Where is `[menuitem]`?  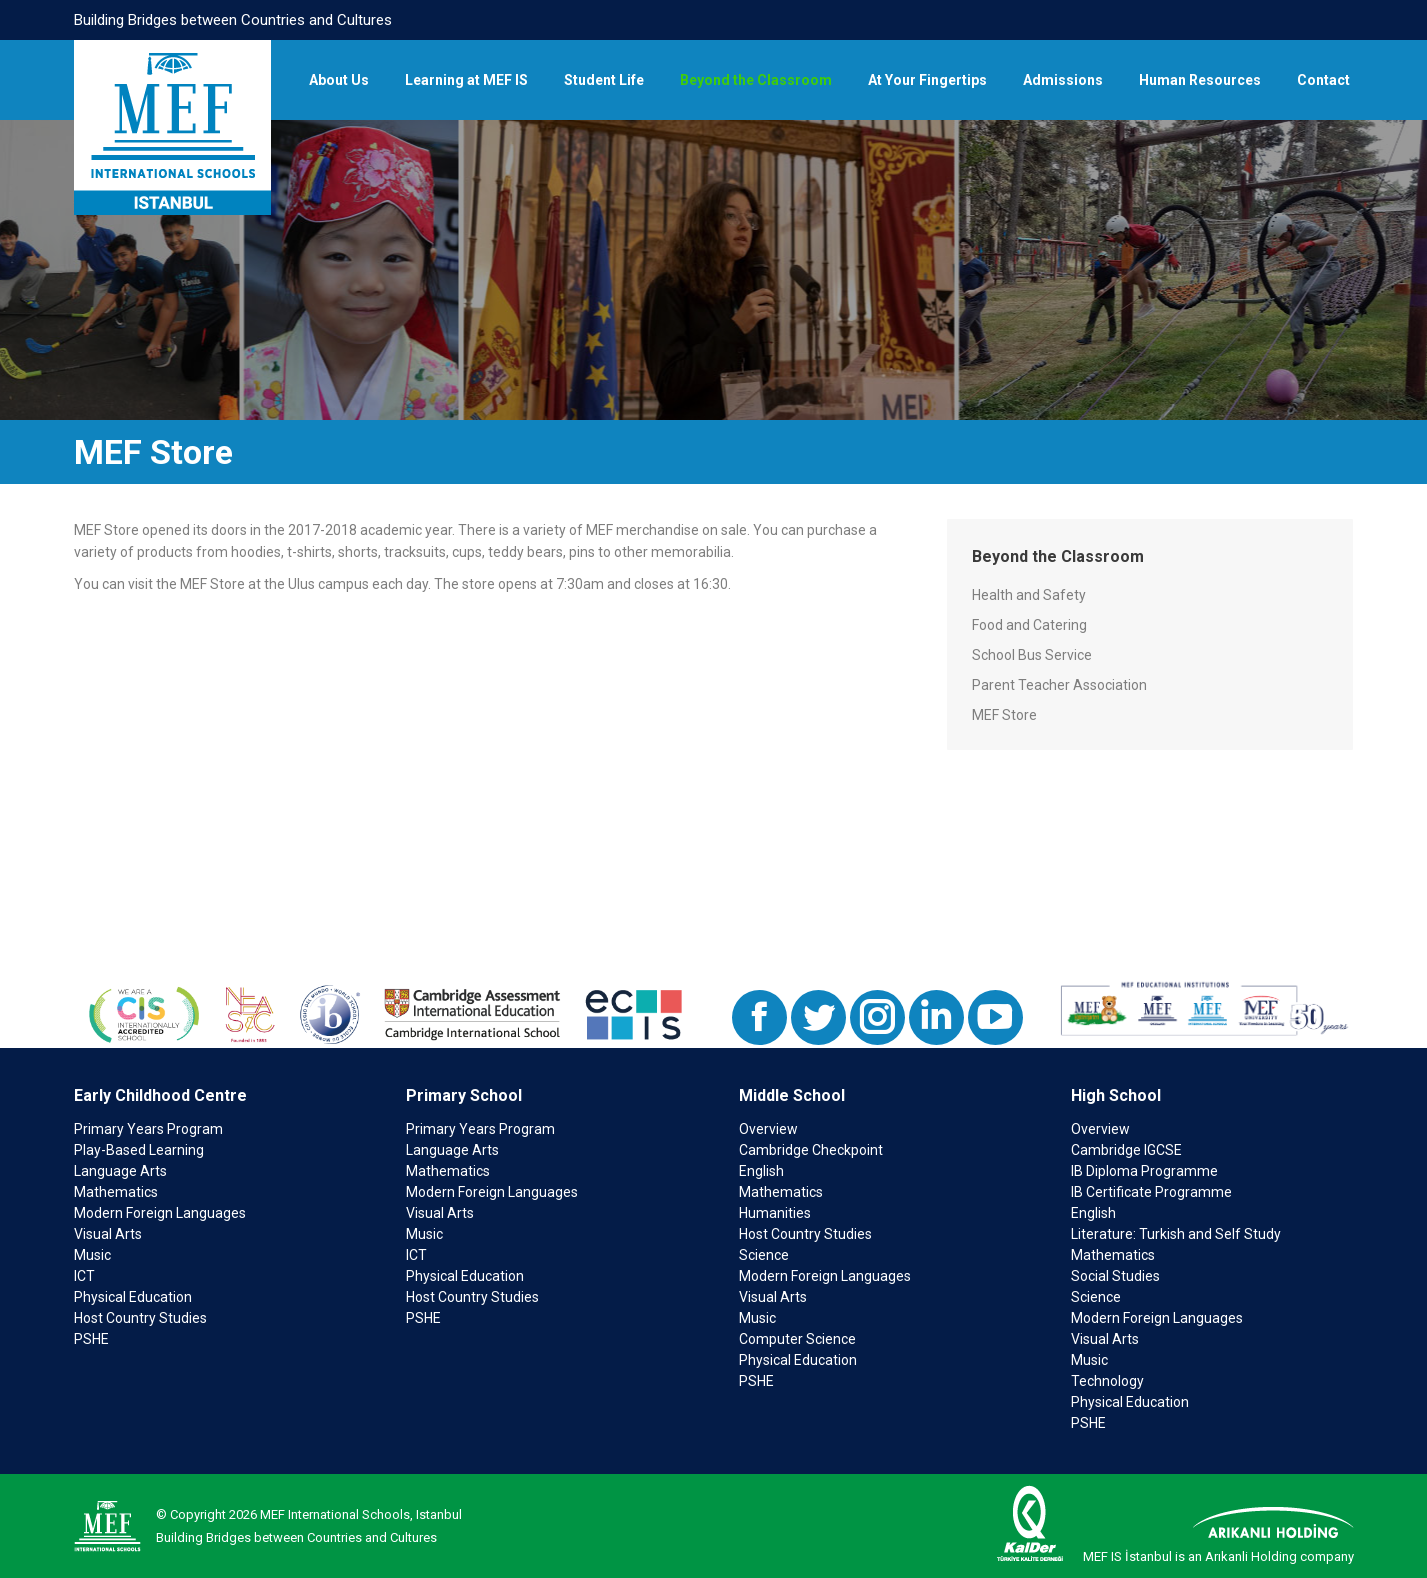 [menuitem] is located at coordinates (339, 80).